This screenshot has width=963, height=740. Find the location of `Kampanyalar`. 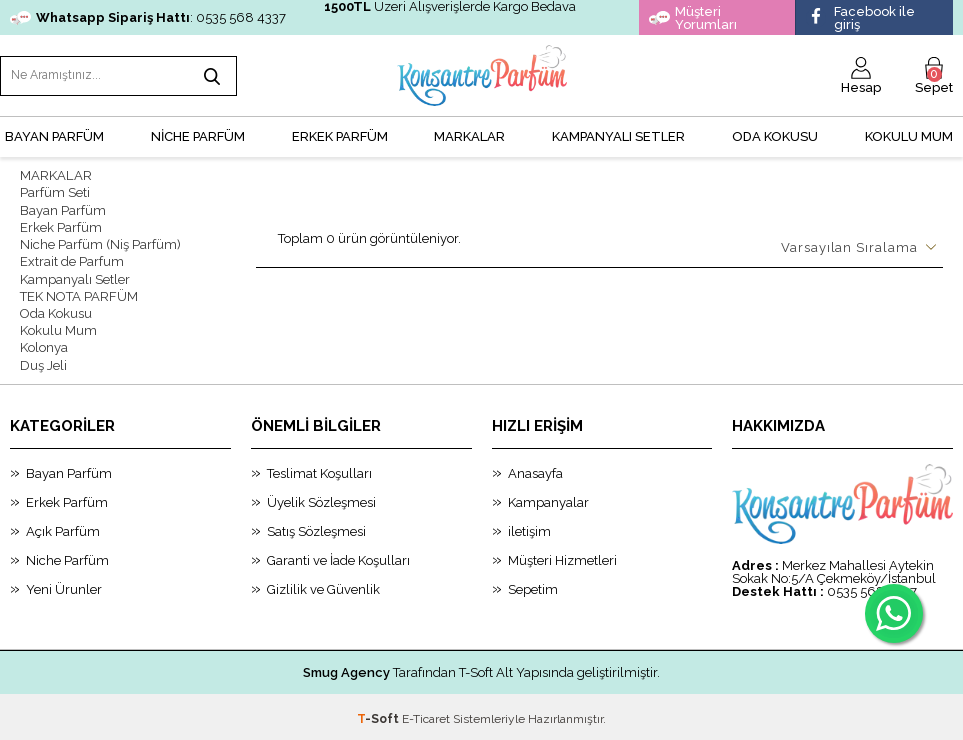

Kampanyalar is located at coordinates (548, 498).